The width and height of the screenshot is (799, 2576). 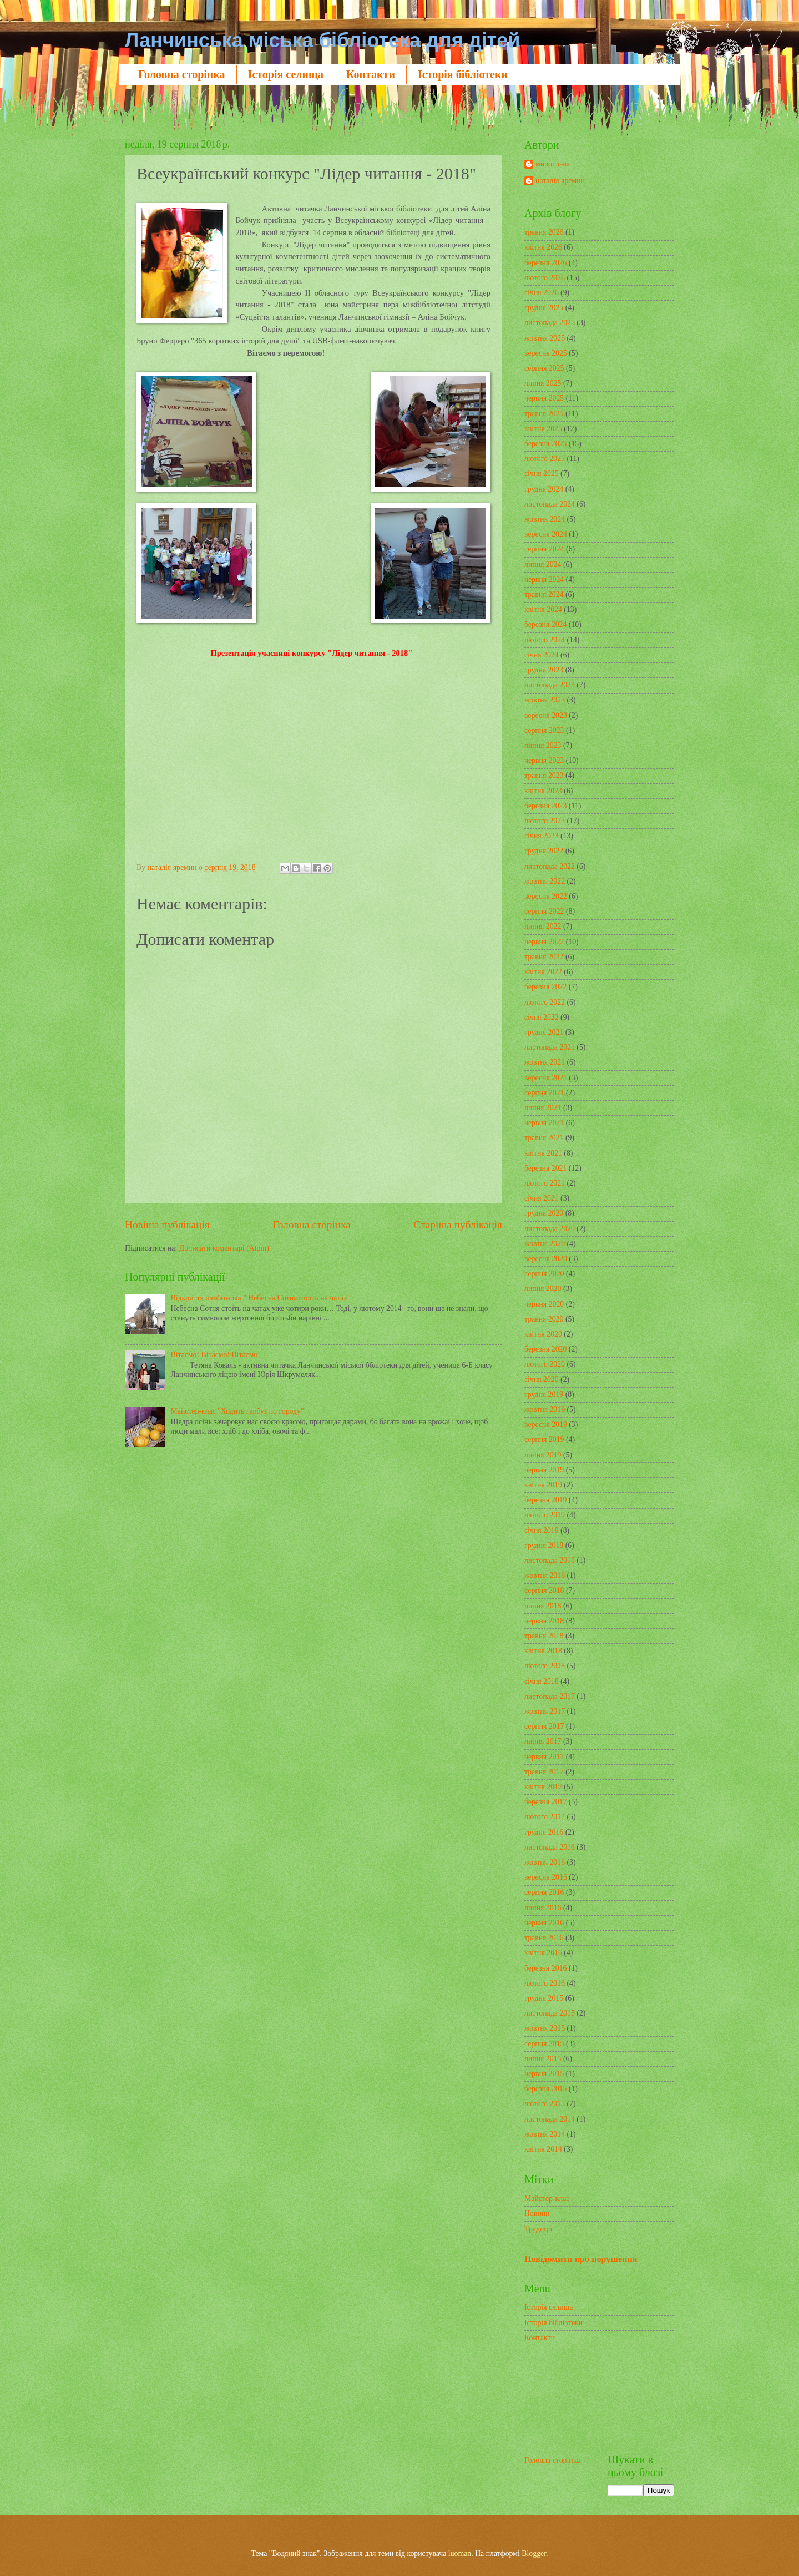 I want to click on жовтня 2020, so click(x=544, y=1243).